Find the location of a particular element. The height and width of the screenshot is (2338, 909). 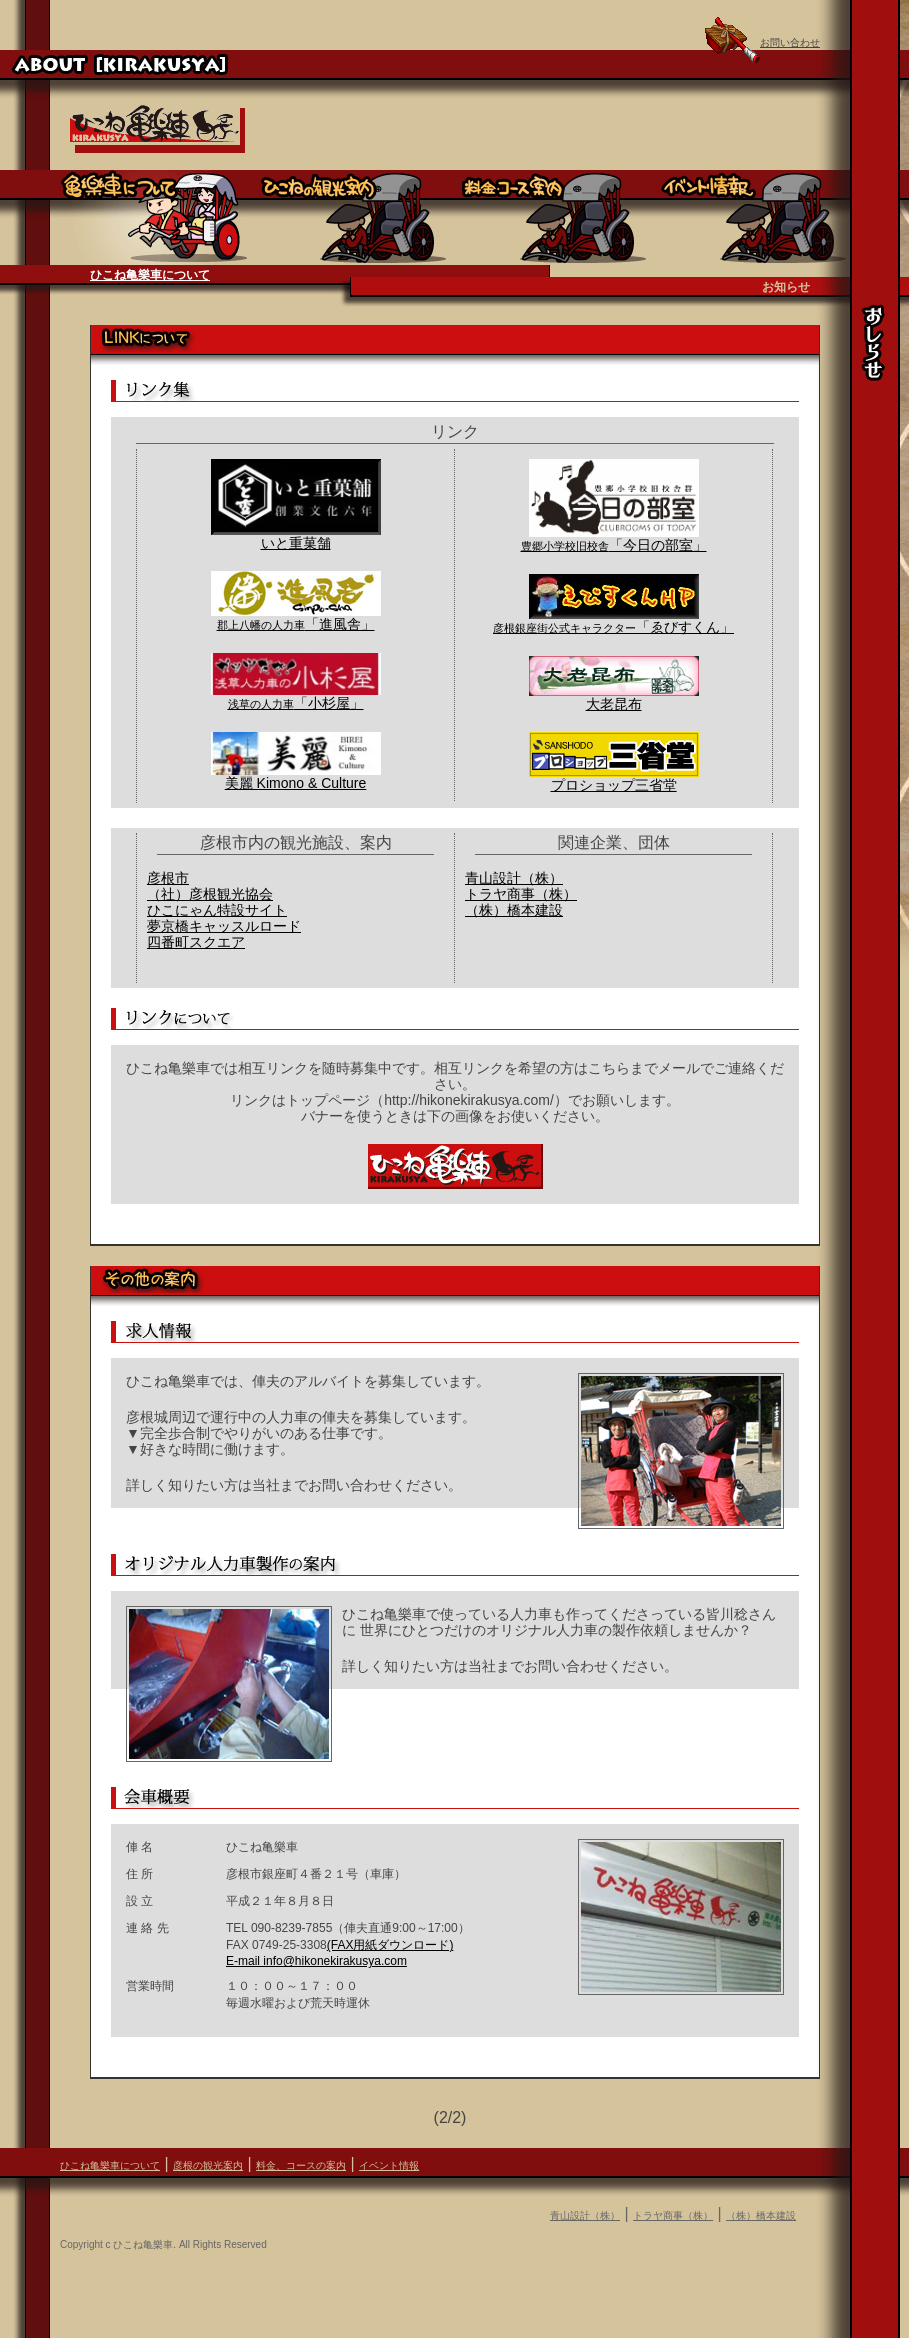

夢京橋キャッスルロード is located at coordinates (224, 926).